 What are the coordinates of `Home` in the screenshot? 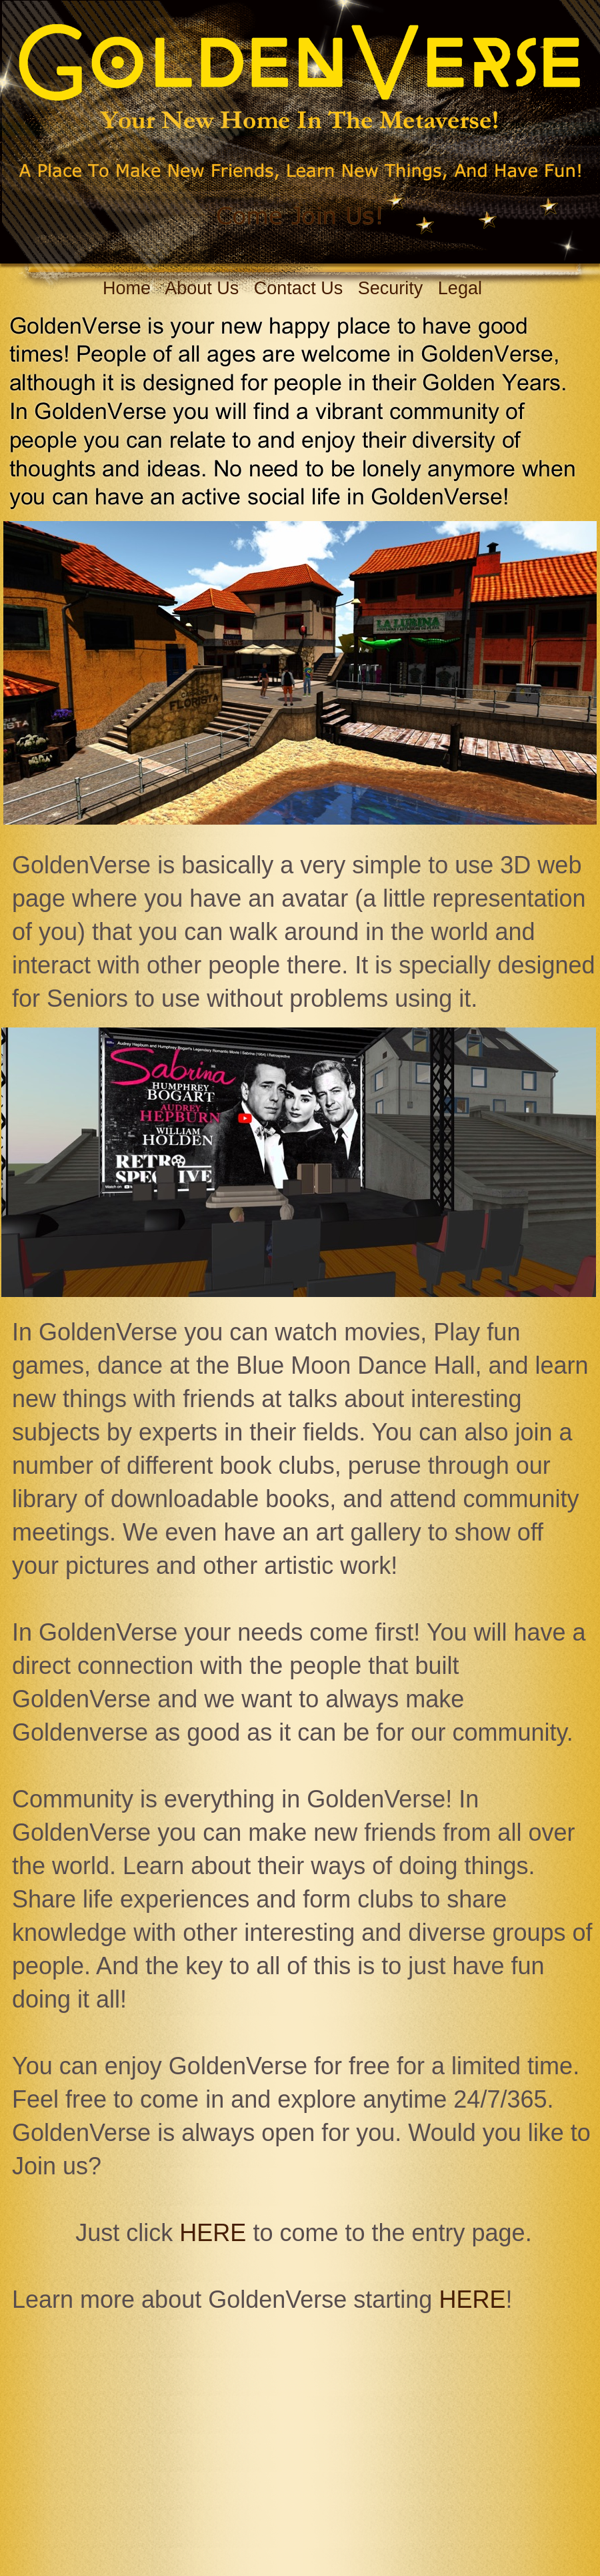 It's located at (127, 288).